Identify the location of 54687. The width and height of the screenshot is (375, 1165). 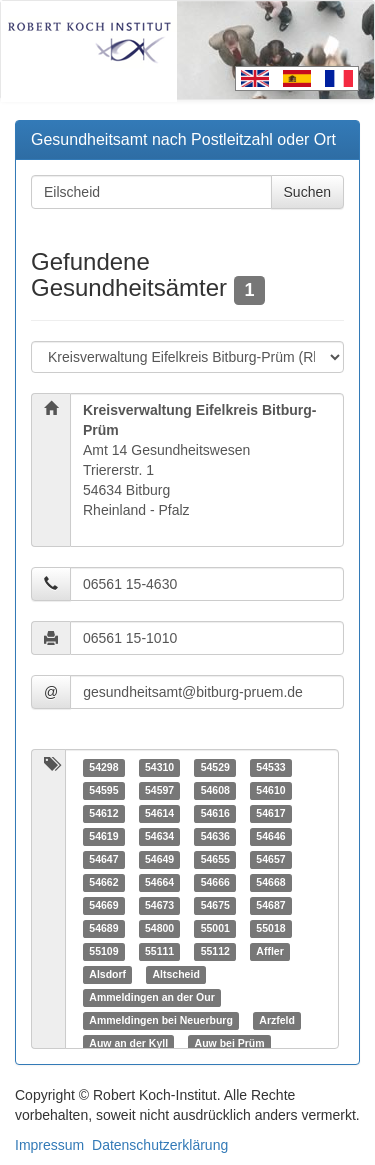
(270, 905).